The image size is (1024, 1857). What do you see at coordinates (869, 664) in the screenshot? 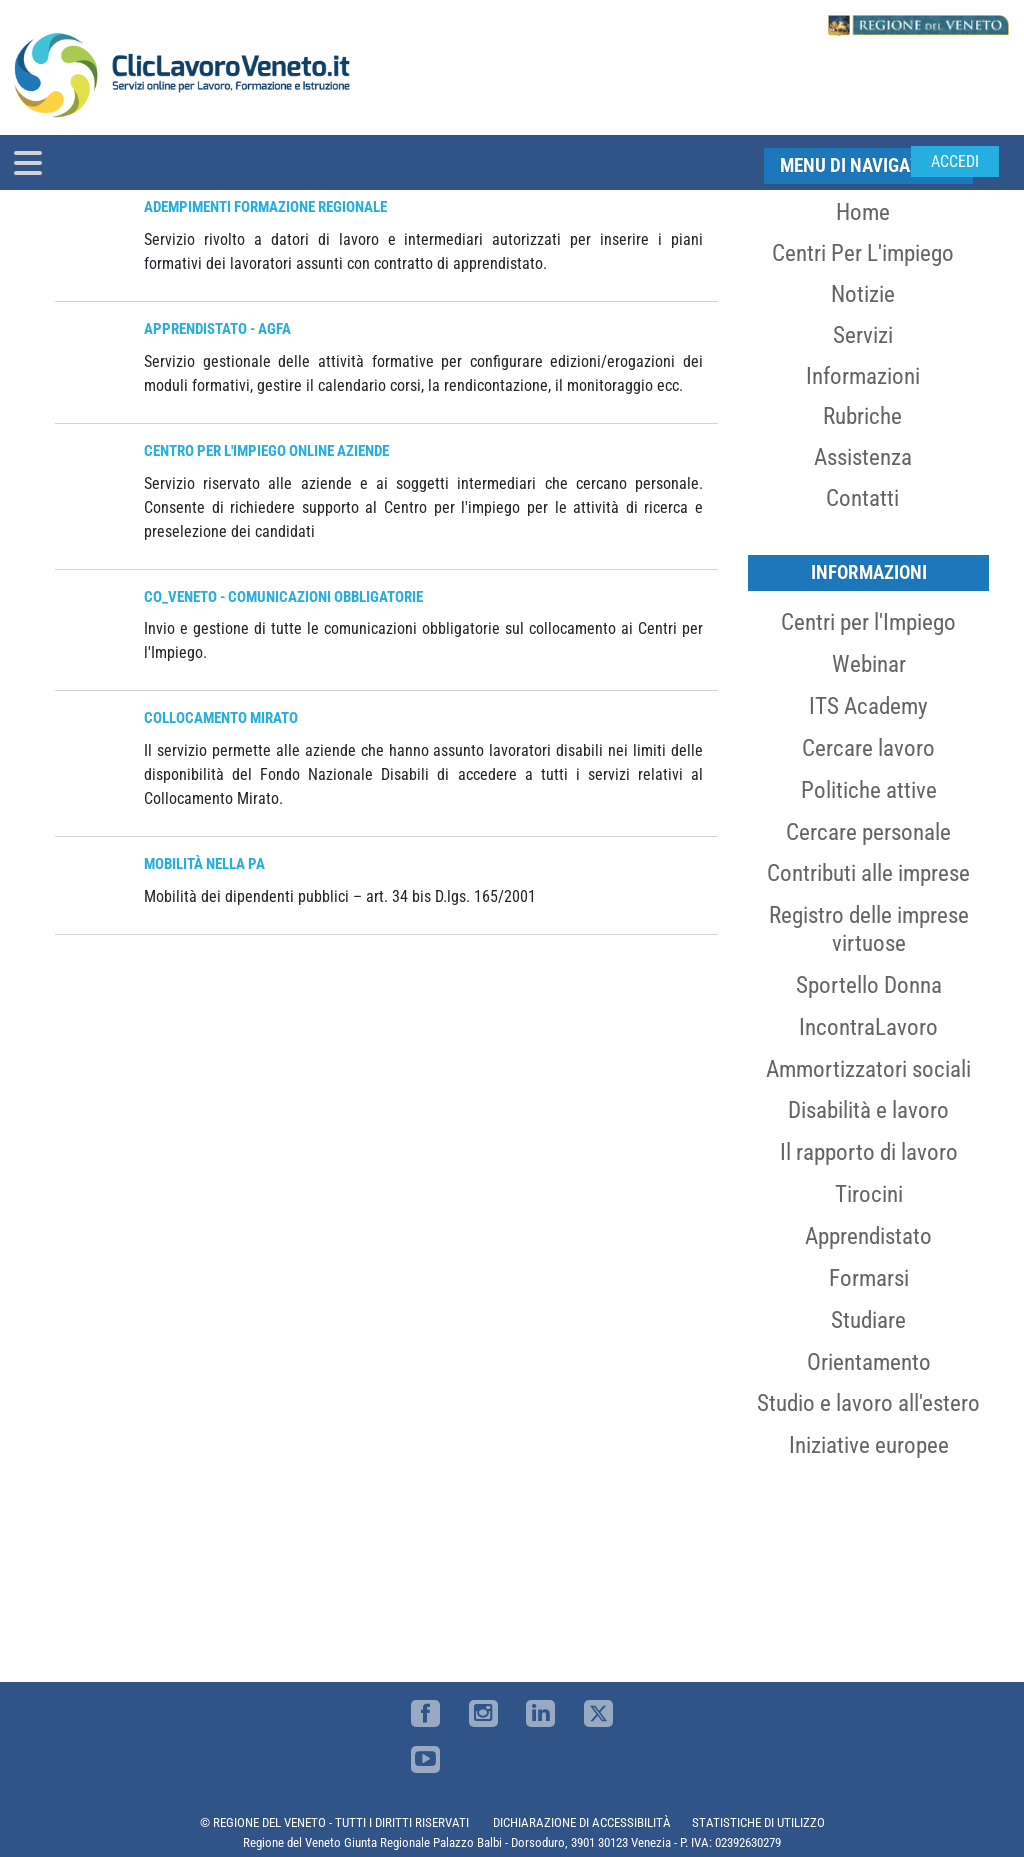
I see `Webinar` at bounding box center [869, 664].